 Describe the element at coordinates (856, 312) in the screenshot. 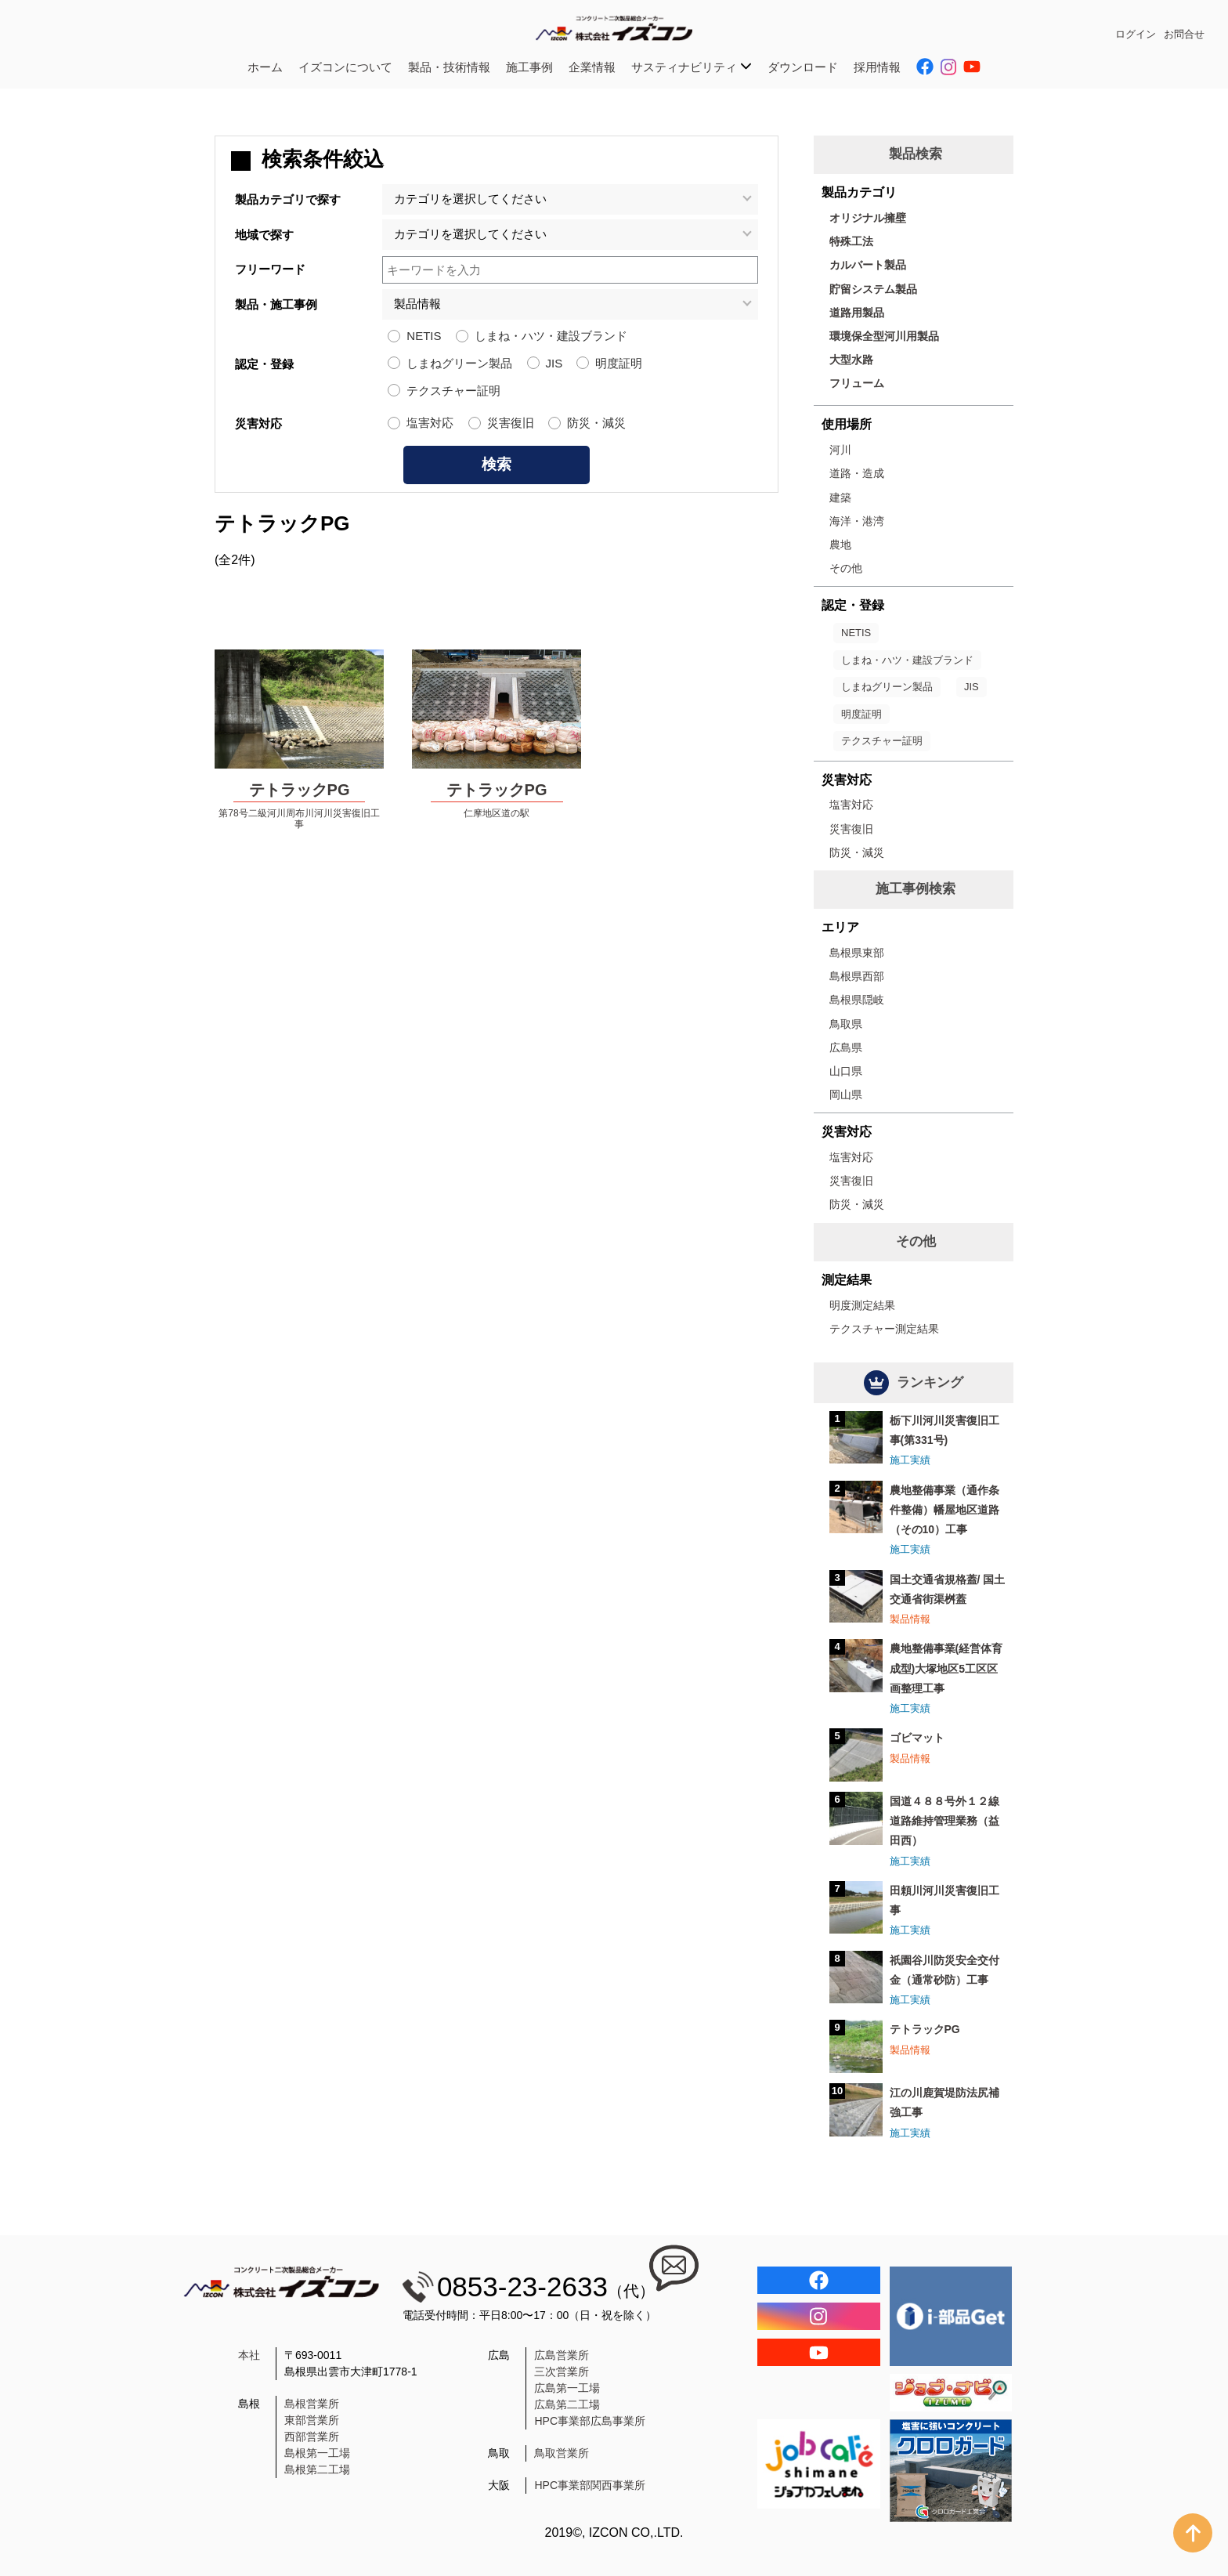

I see `道路用製品` at that location.